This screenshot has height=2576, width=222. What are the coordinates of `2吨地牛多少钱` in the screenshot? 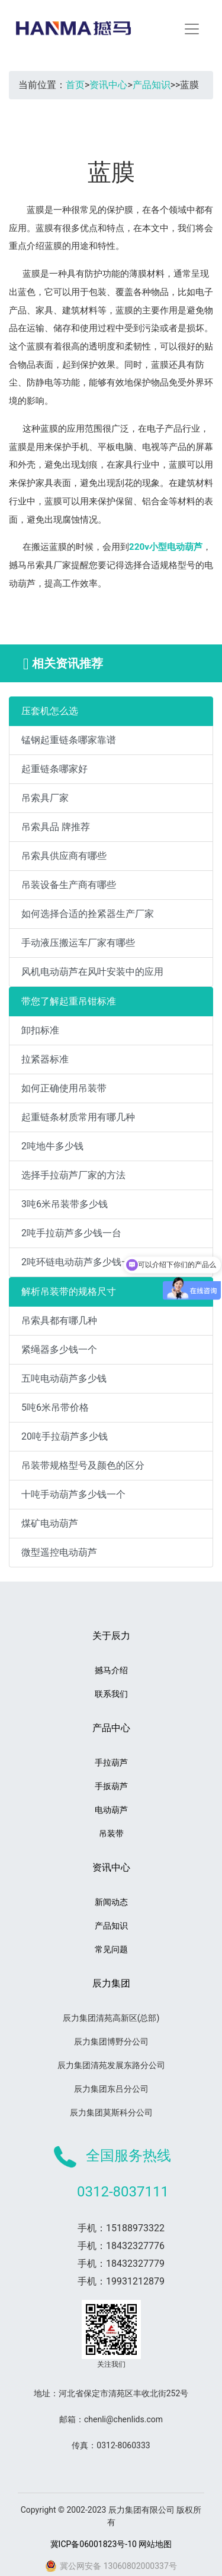 It's located at (52, 1146).